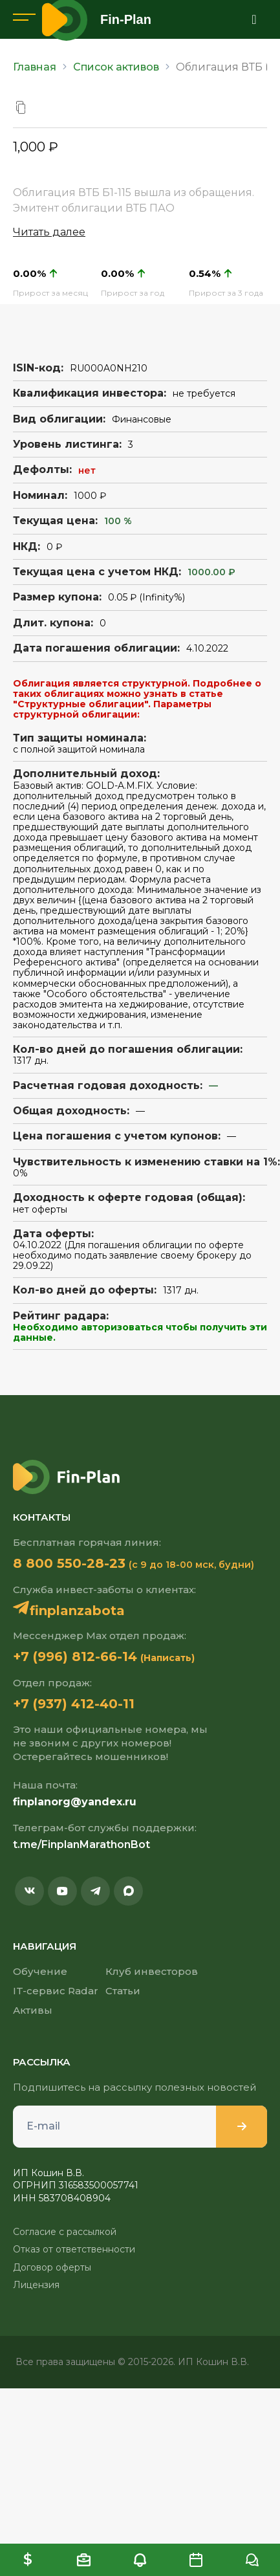 This screenshot has height=2576, width=280. Describe the element at coordinates (151, 1971) in the screenshot. I see `Клуб инвесторов` at that location.